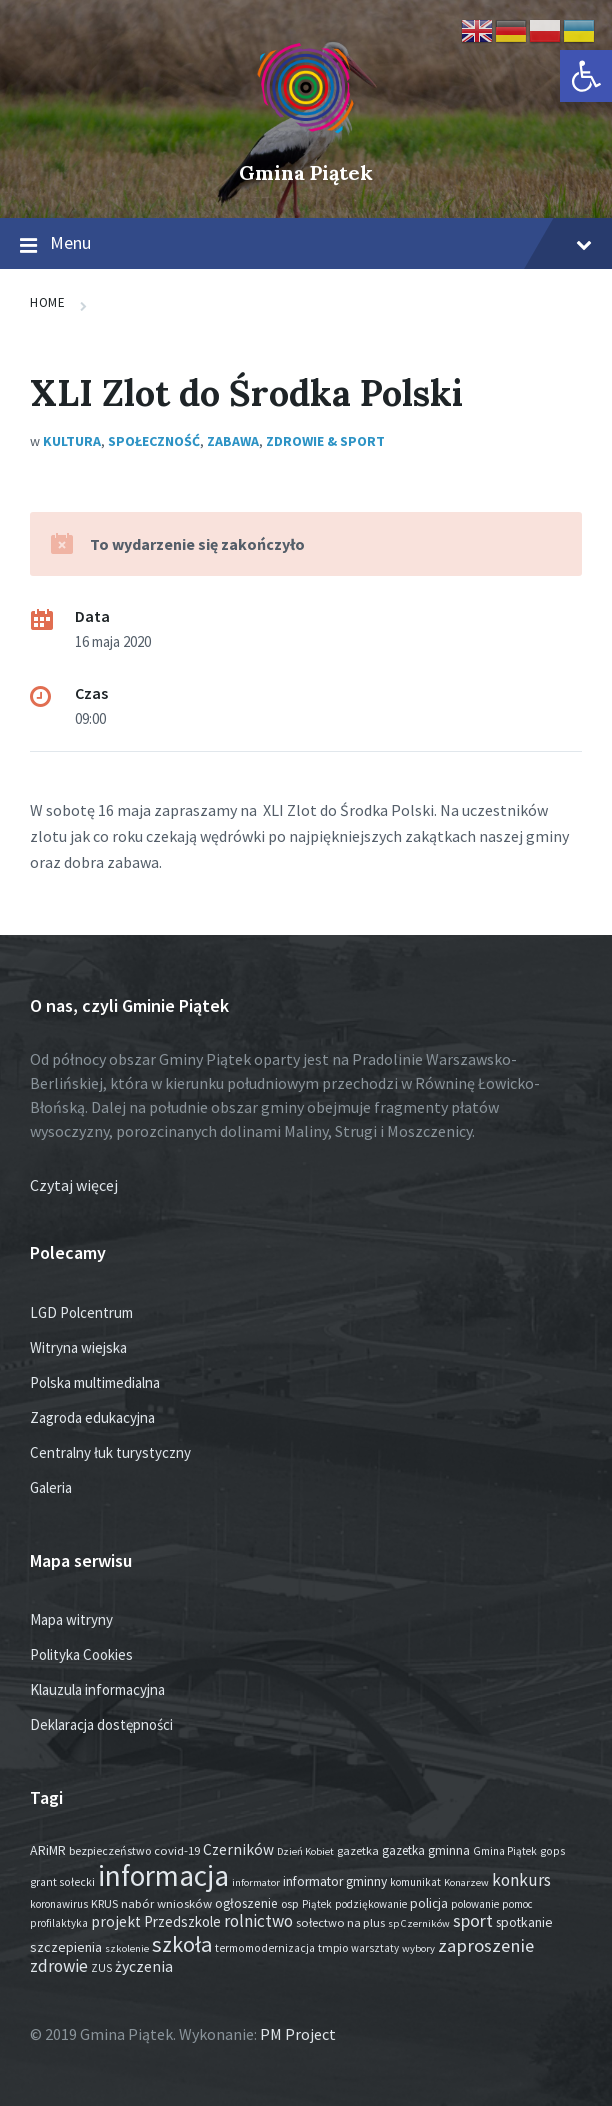 The height and width of the screenshot is (2106, 612). I want to click on informator gminny [informator gminny (28 elementów)], so click(335, 1881).